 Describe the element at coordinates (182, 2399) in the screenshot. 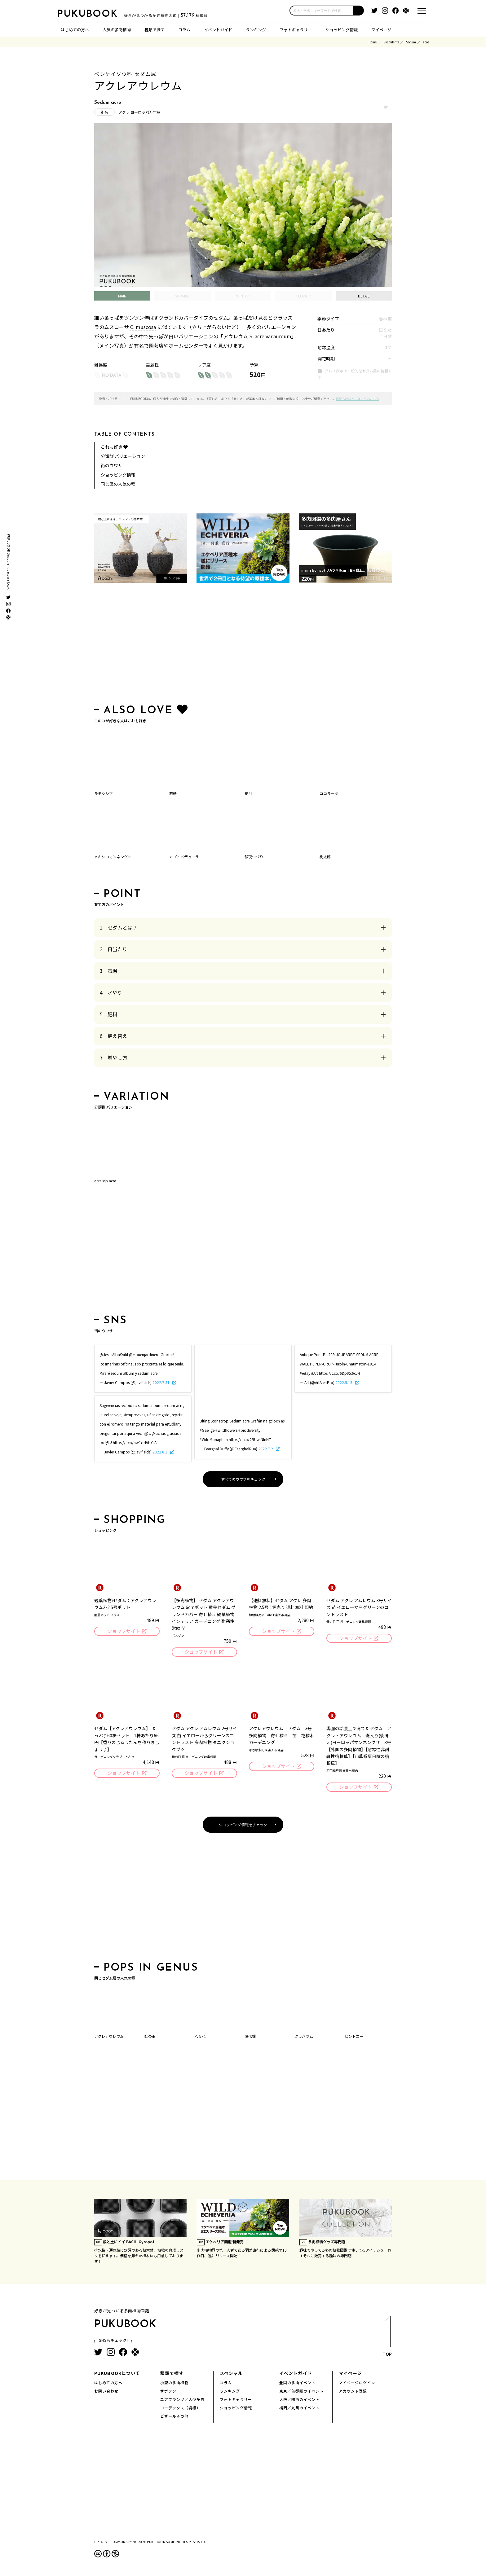

I see `エアプランツ／大型多肉` at that location.